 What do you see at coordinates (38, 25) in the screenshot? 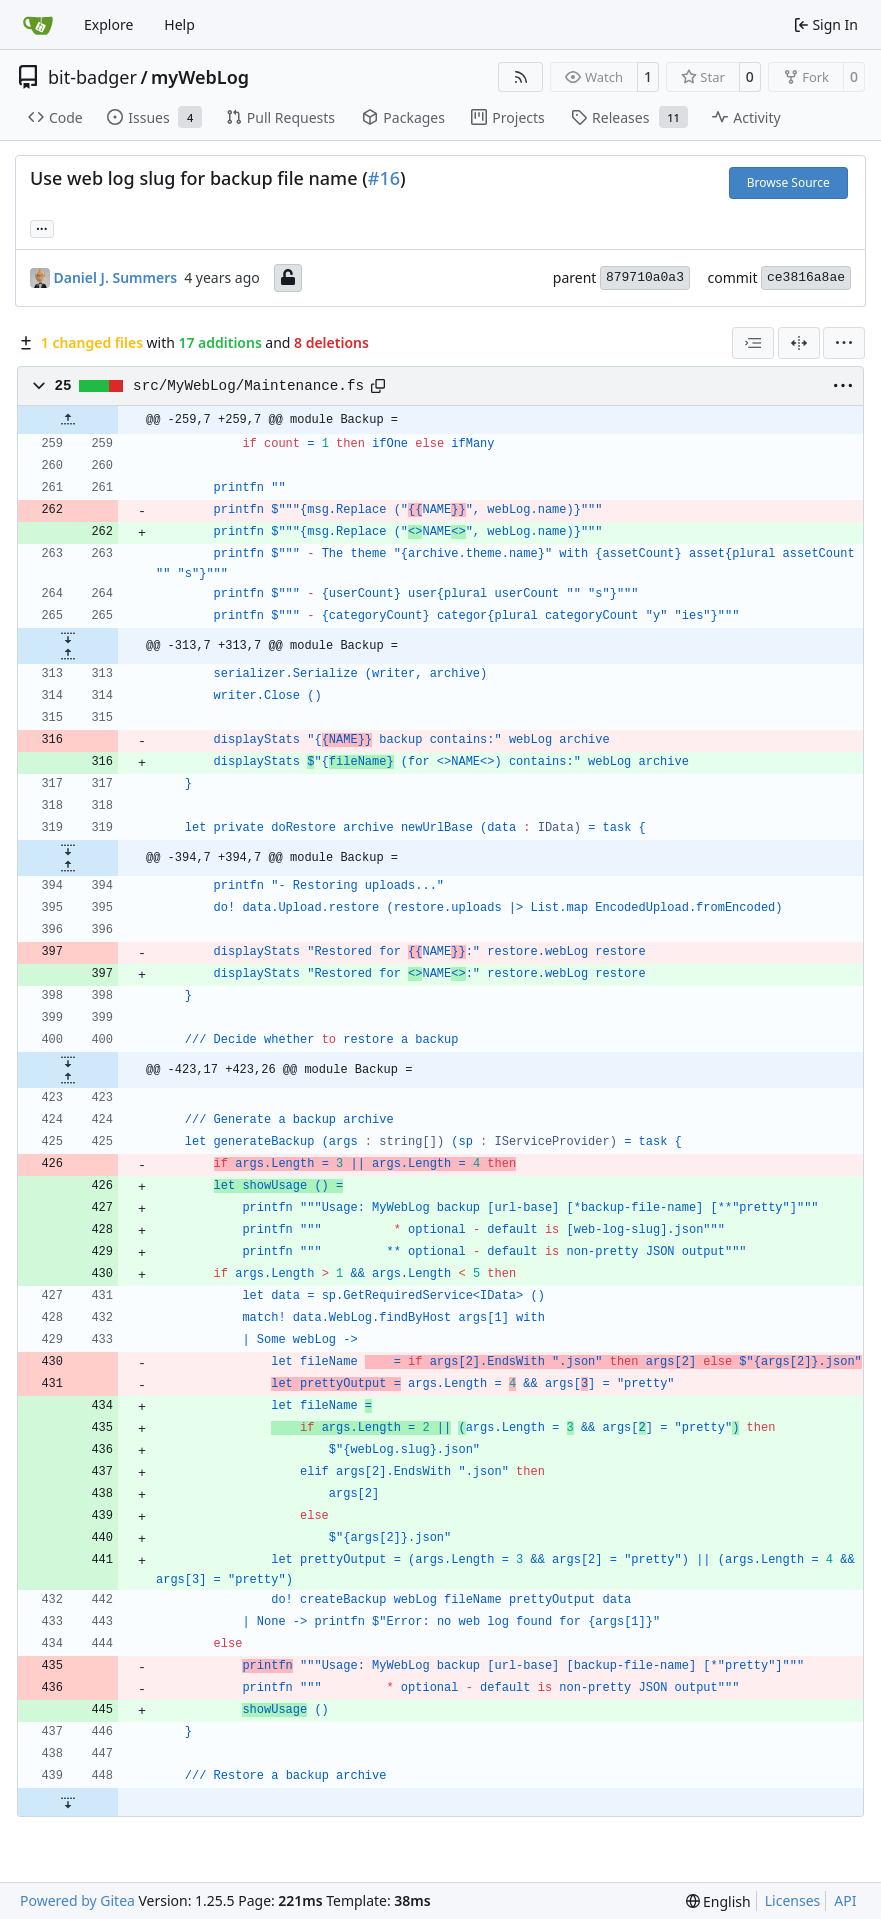
I see `[Home]` at bounding box center [38, 25].